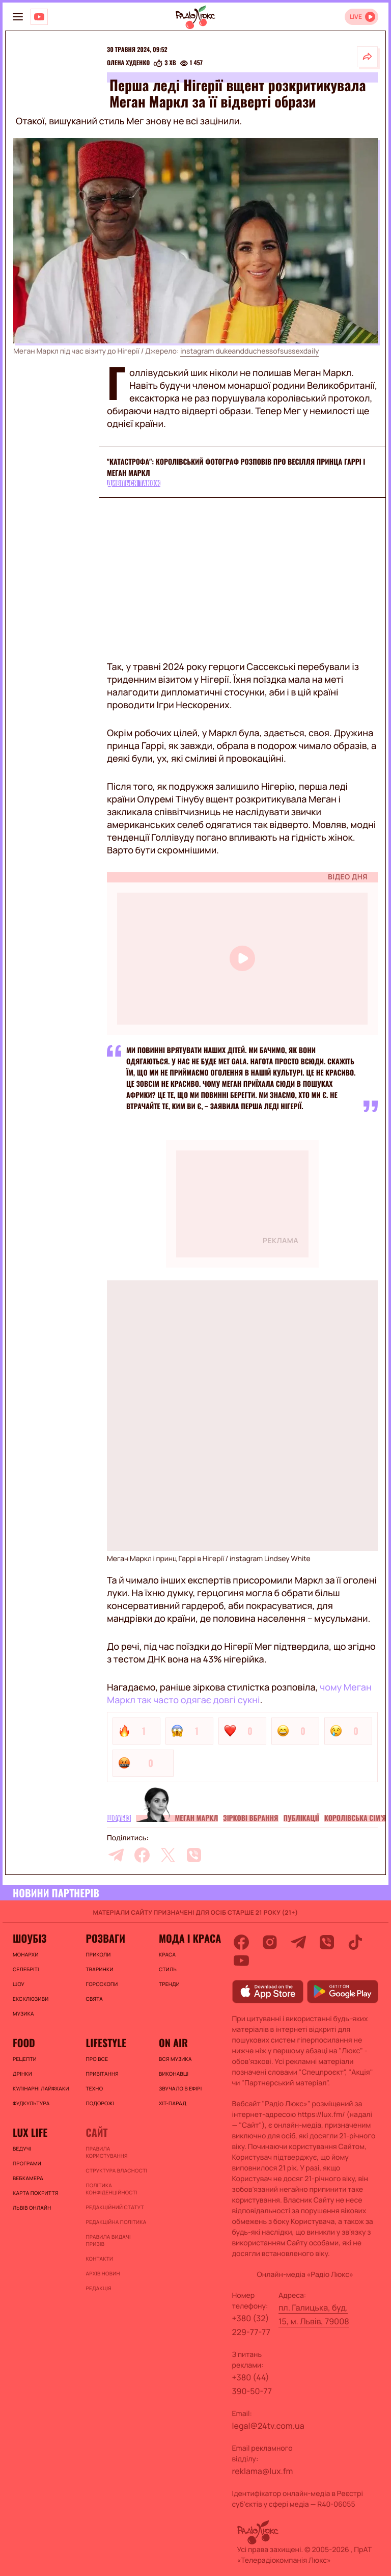 Image resolution: width=391 pixels, height=2576 pixels. What do you see at coordinates (172, 2103) in the screenshot?
I see `ХІТ-ПАРАД` at bounding box center [172, 2103].